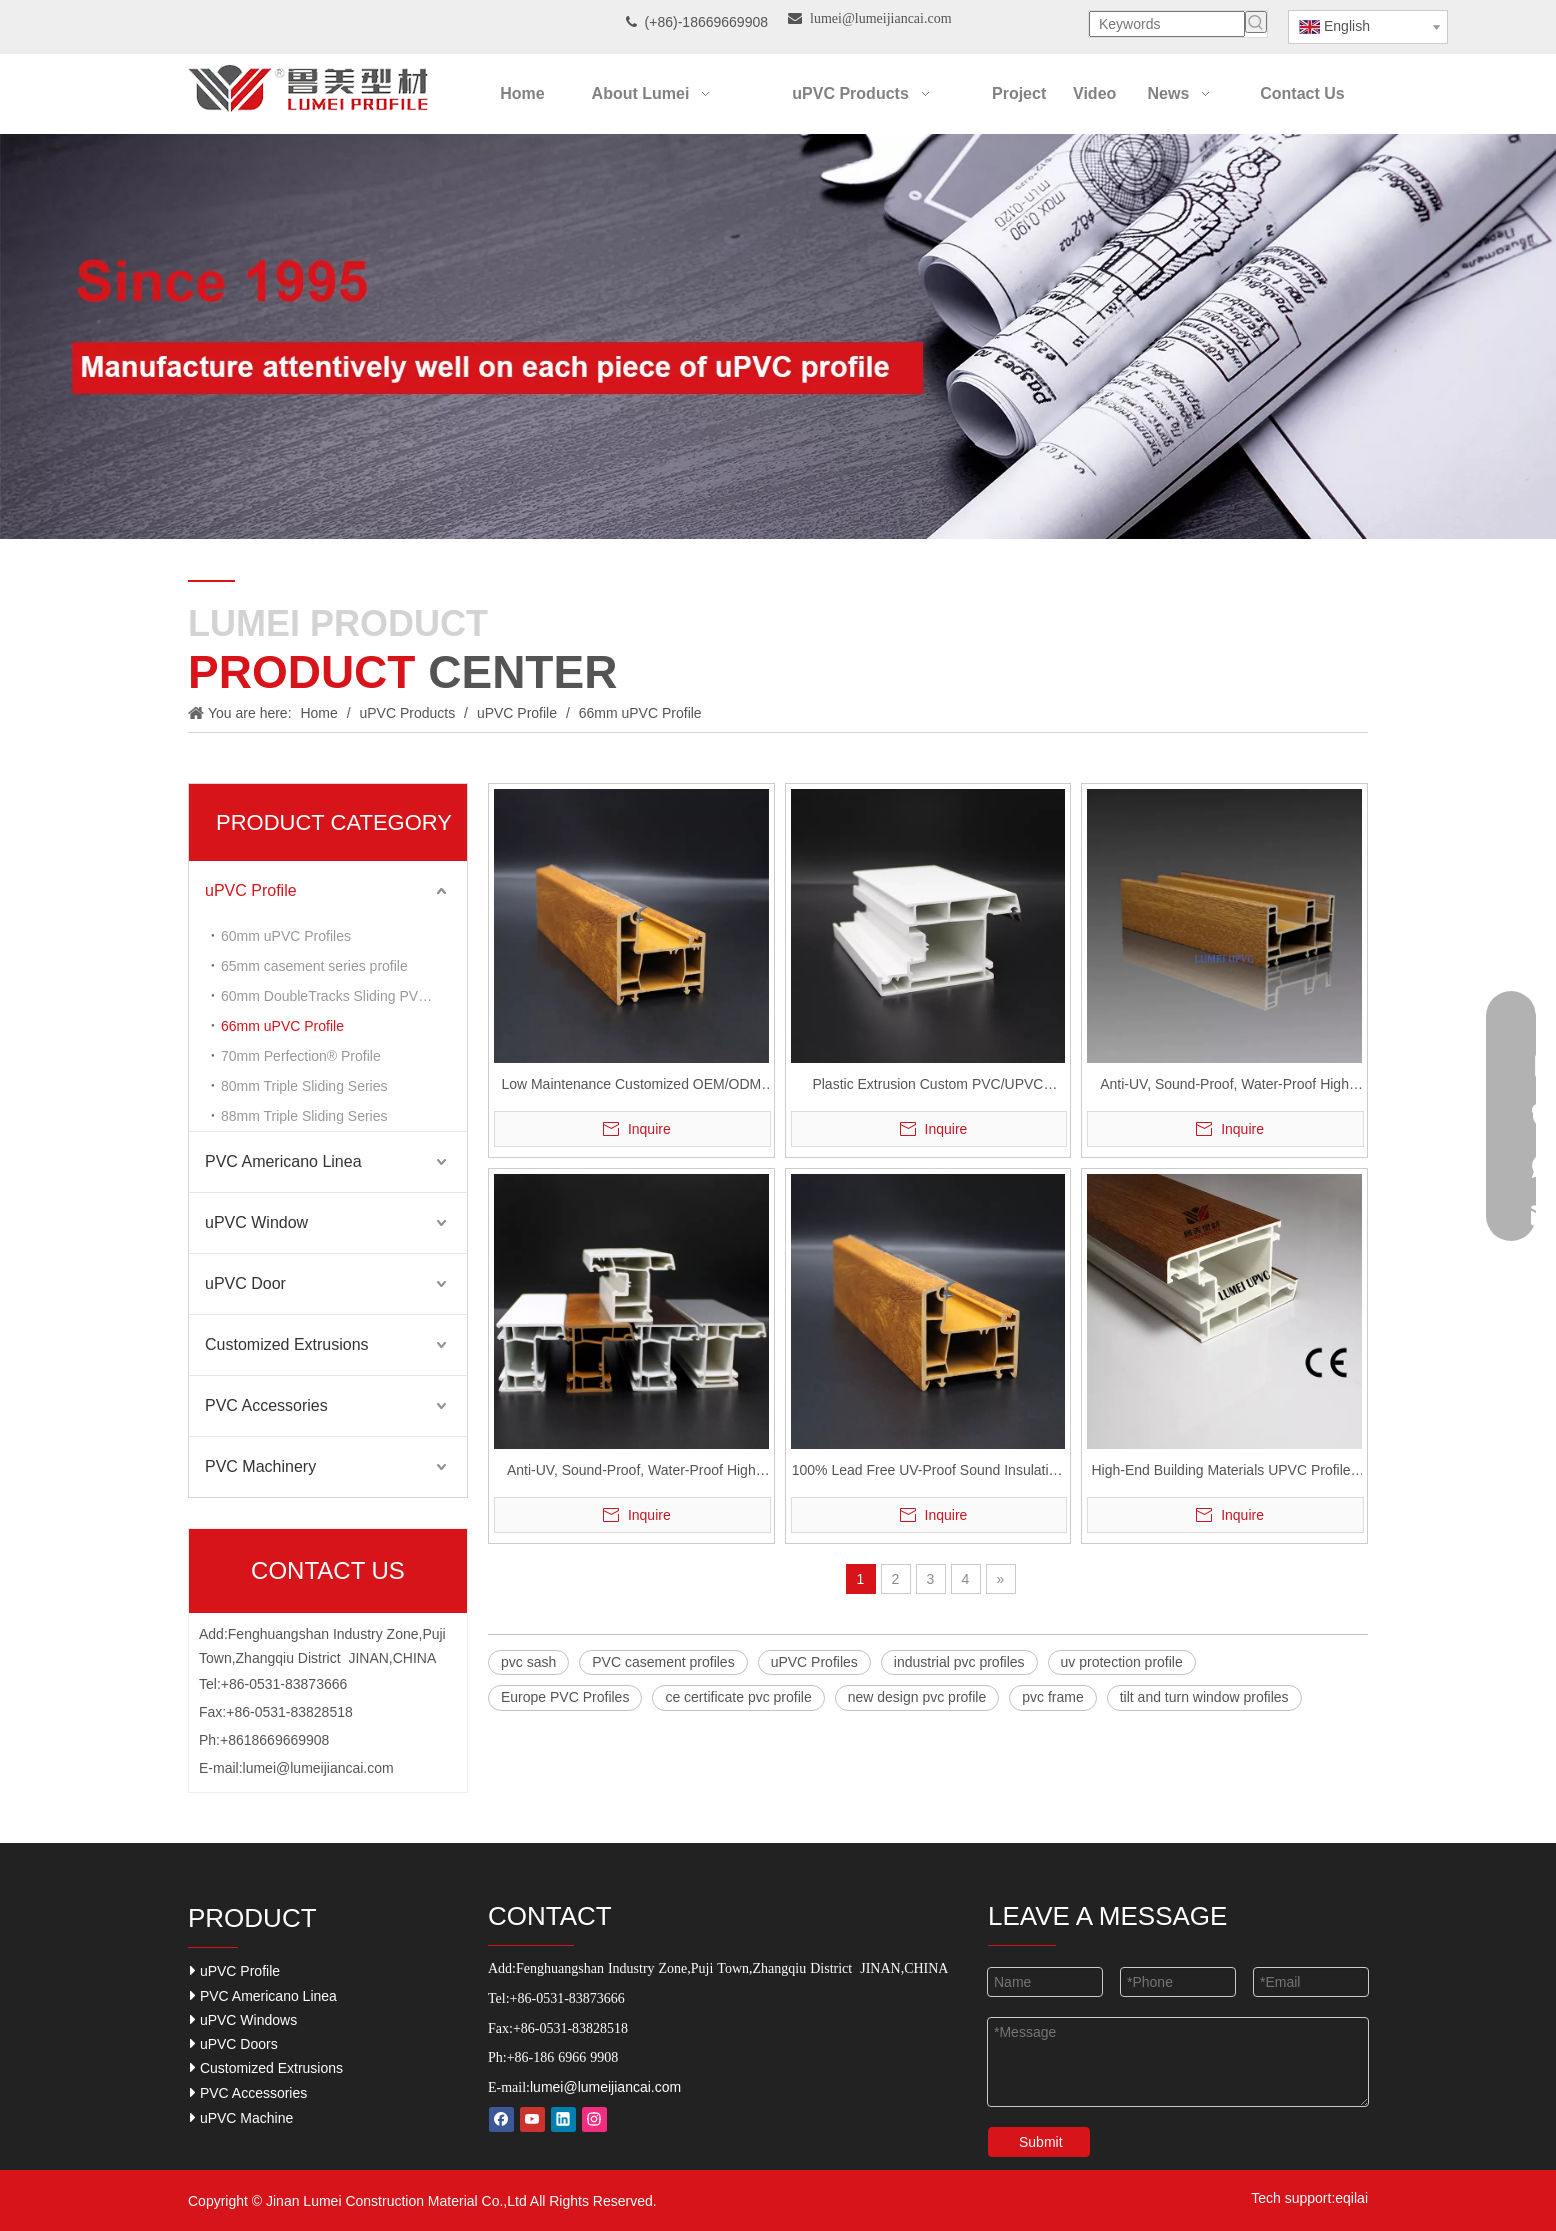  I want to click on Submit, so click(1041, 2142).